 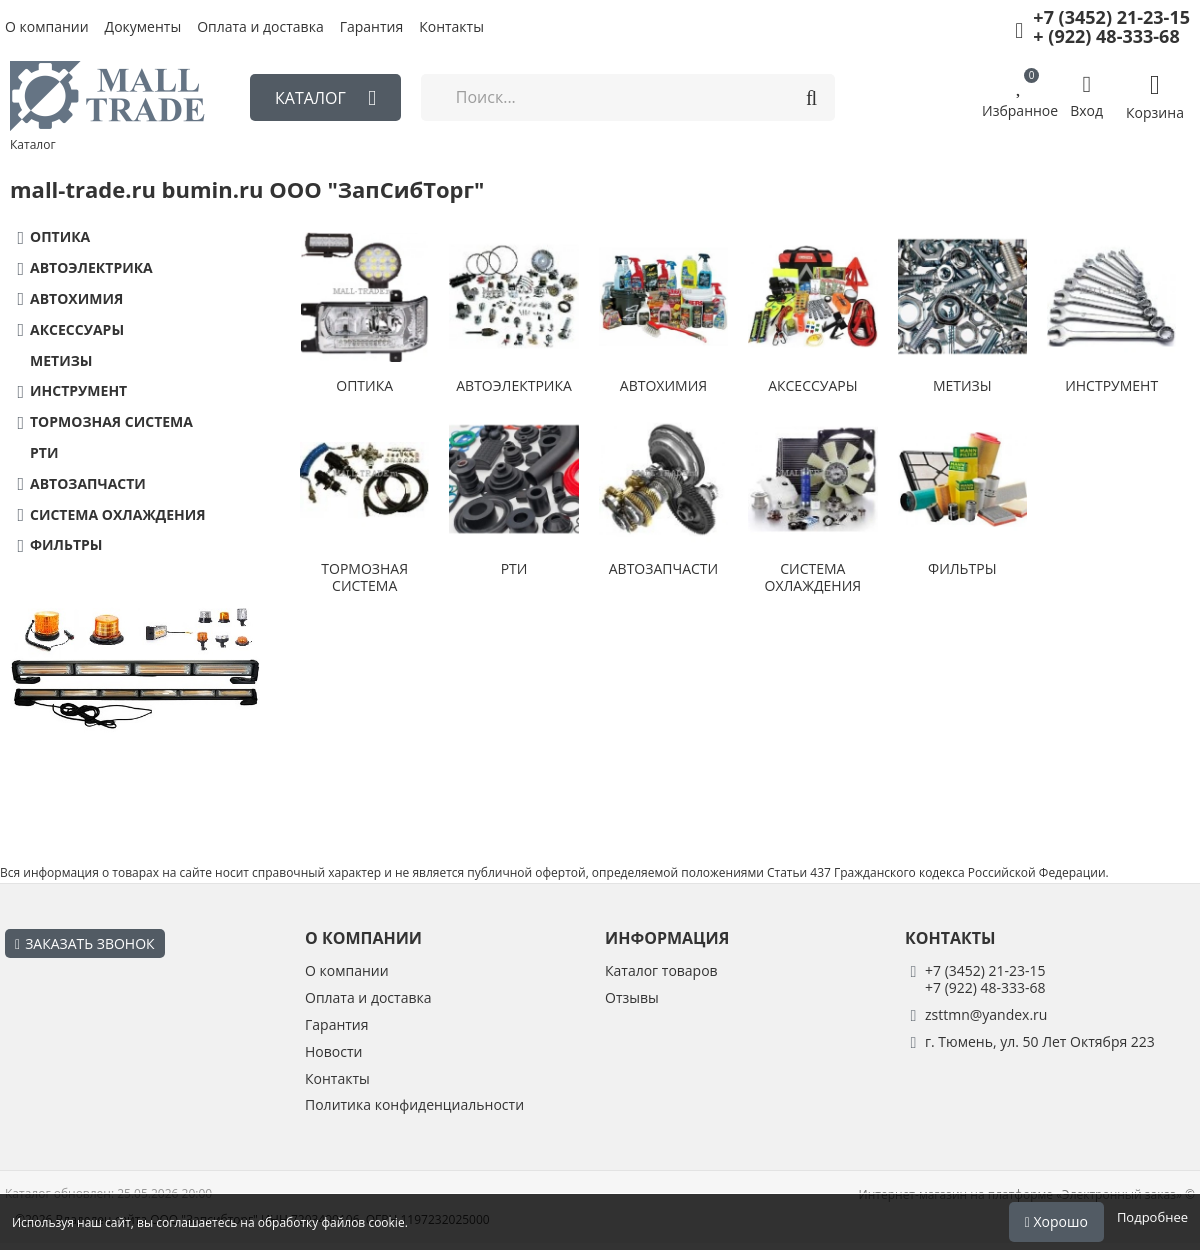 I want to click on РТИ, so click(x=44, y=453).